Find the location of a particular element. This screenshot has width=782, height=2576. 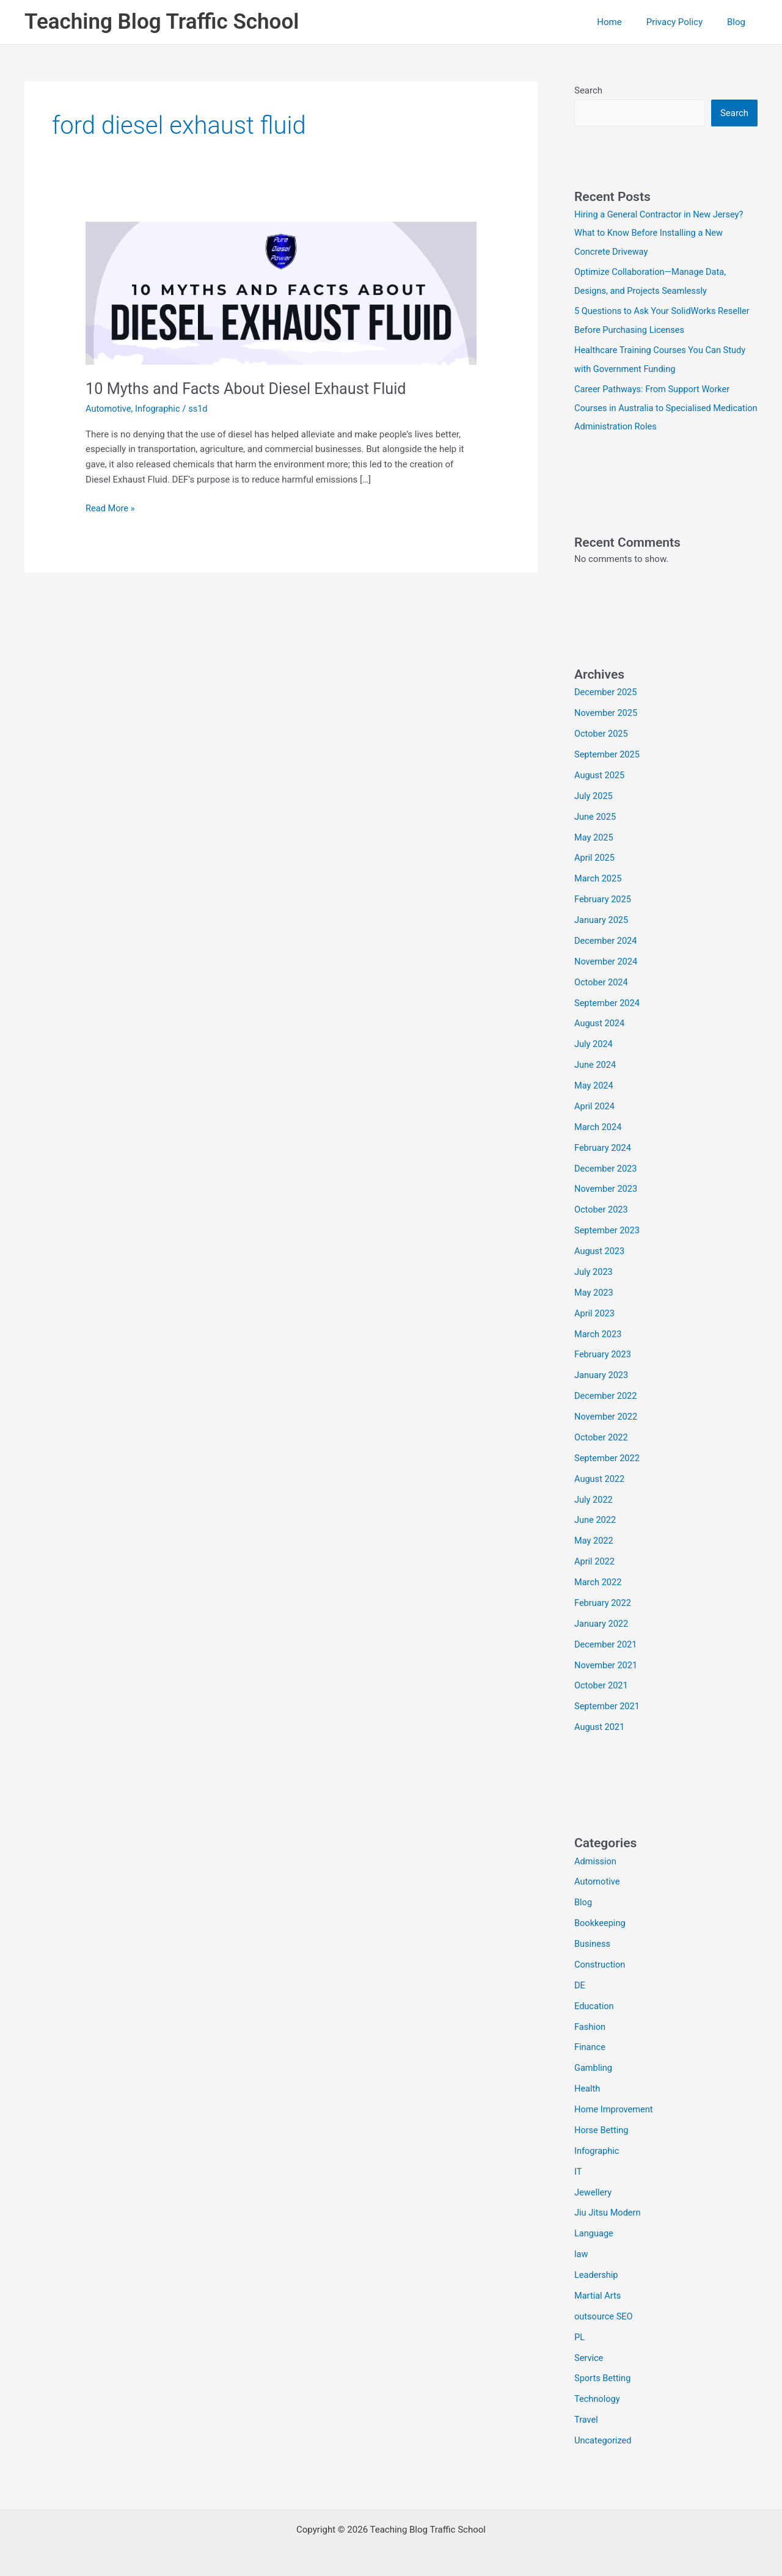

December 2021 is located at coordinates (606, 1639).